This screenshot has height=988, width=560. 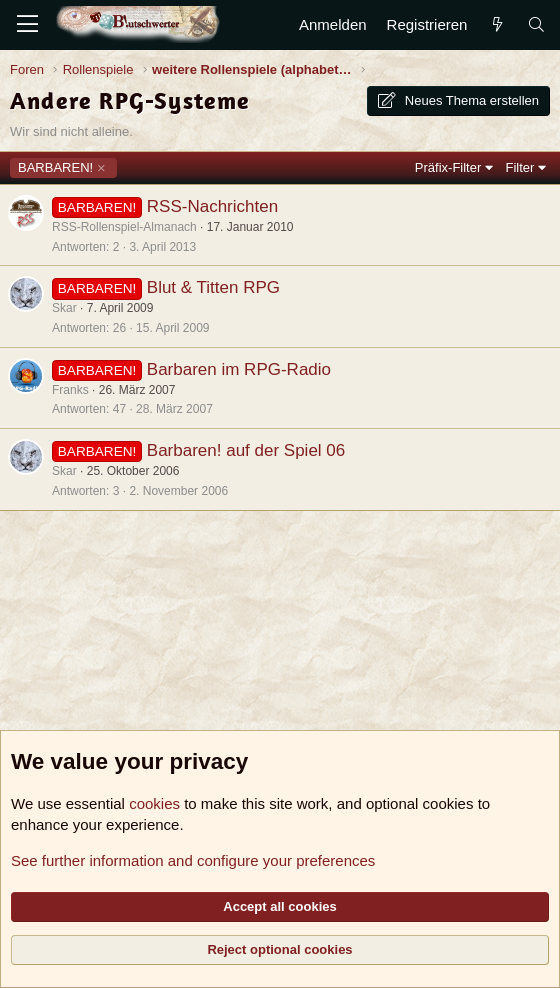 I want to click on Barbaren im RPG-Radio, so click(x=239, y=369).